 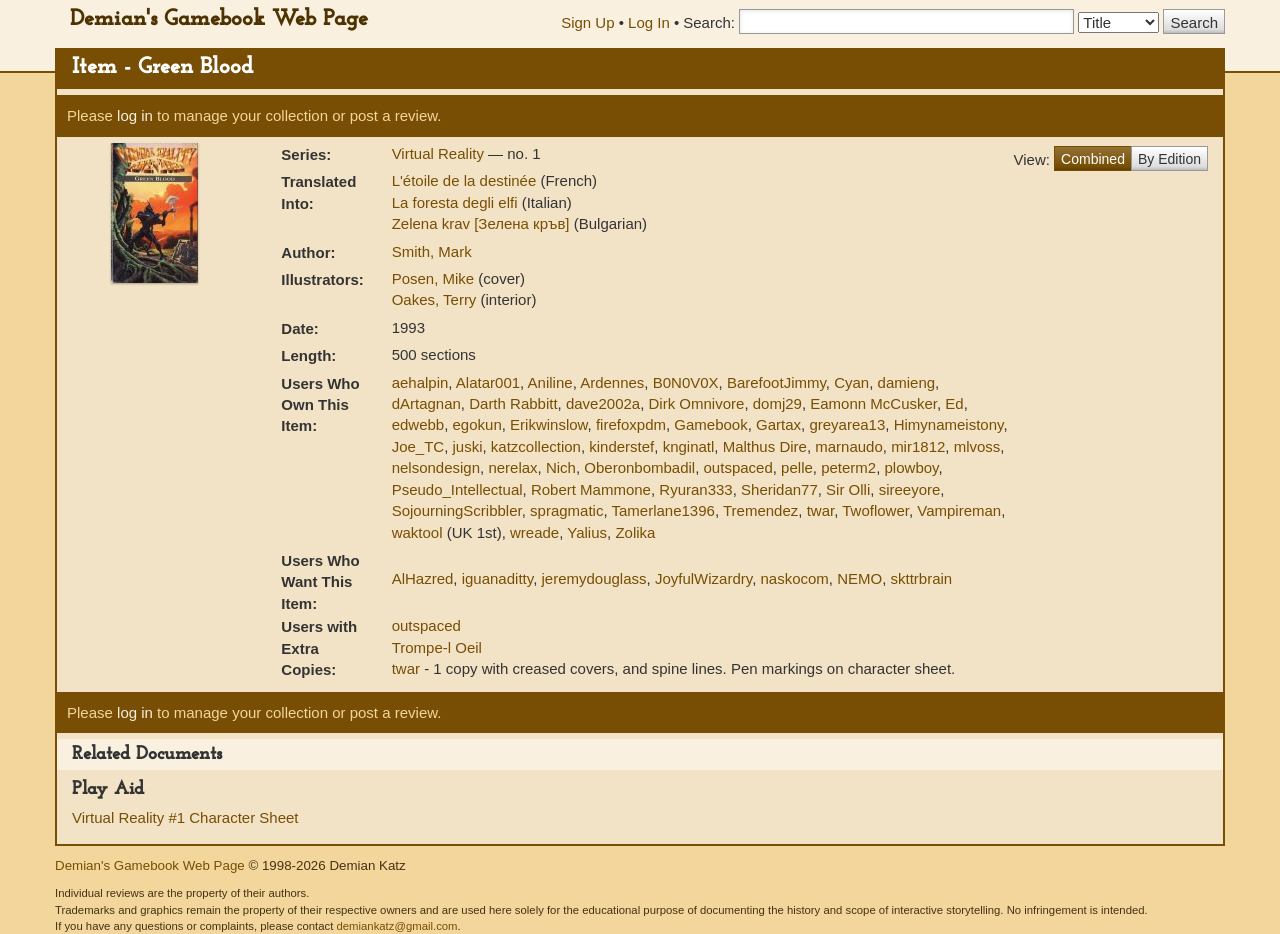 What do you see at coordinates (631, 424) in the screenshot?
I see `firefoxpdm` at bounding box center [631, 424].